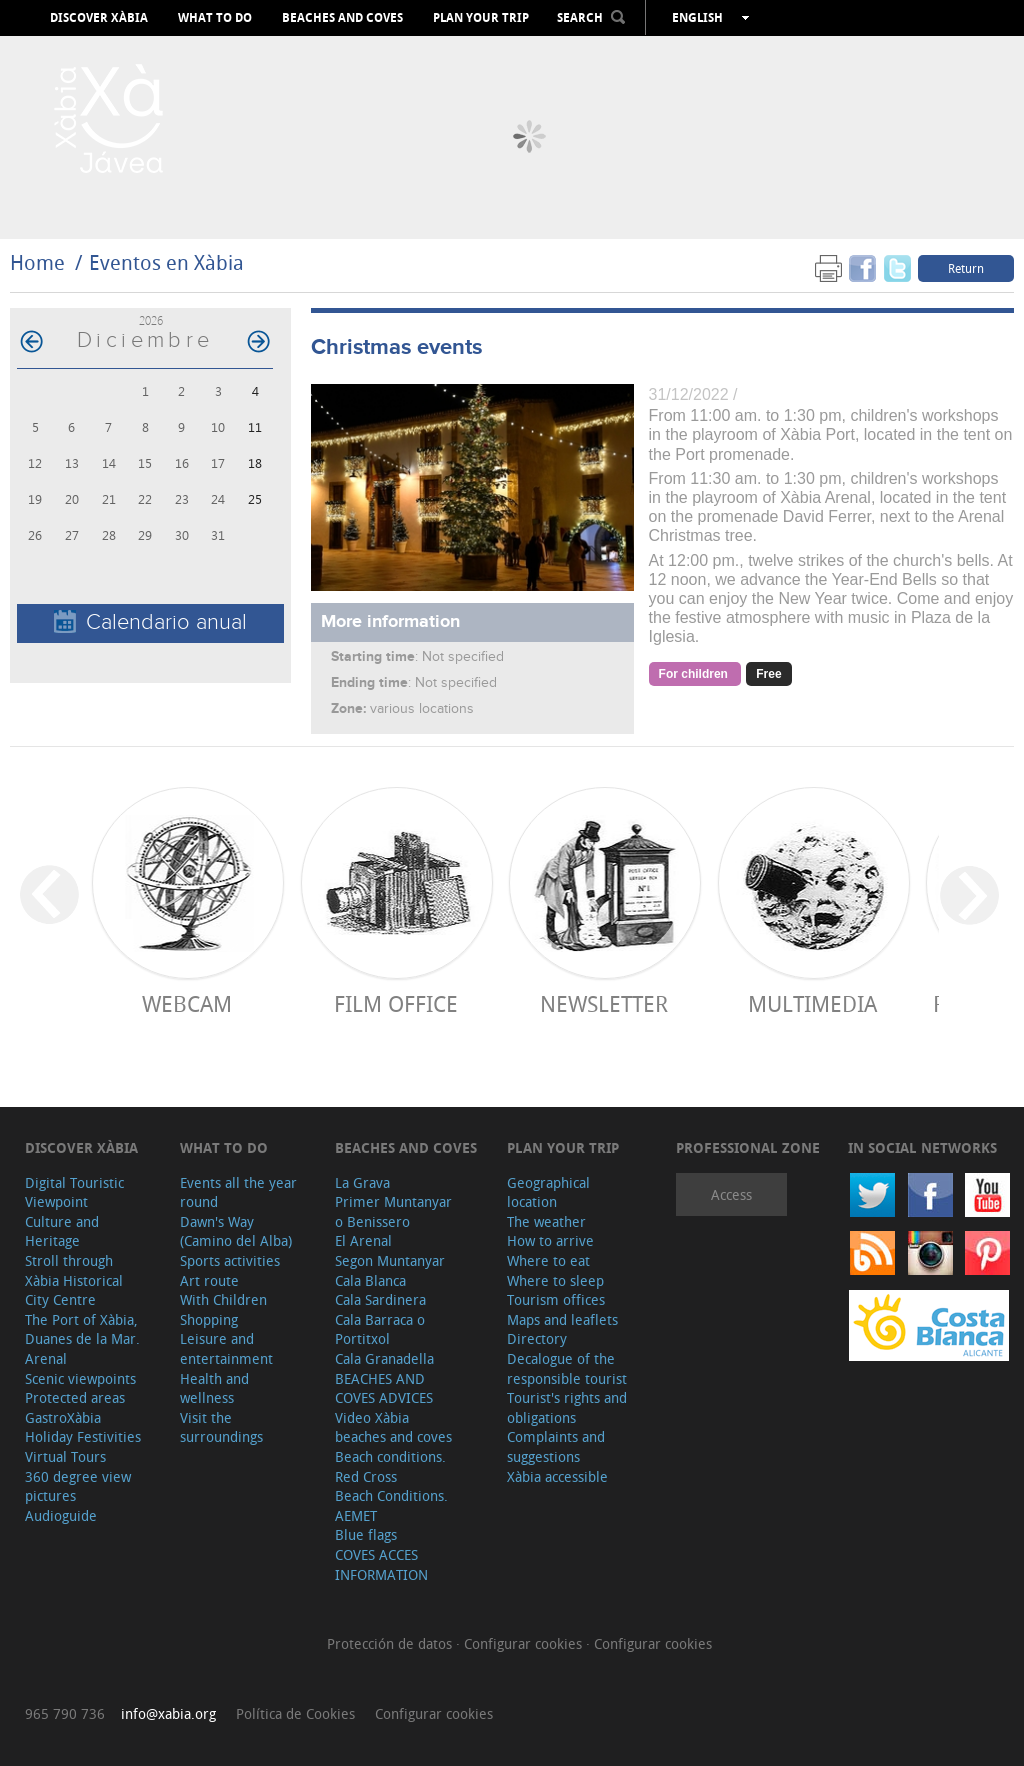 This screenshot has width=1024, height=1766. I want to click on Multimedia, so click(812, 1003).